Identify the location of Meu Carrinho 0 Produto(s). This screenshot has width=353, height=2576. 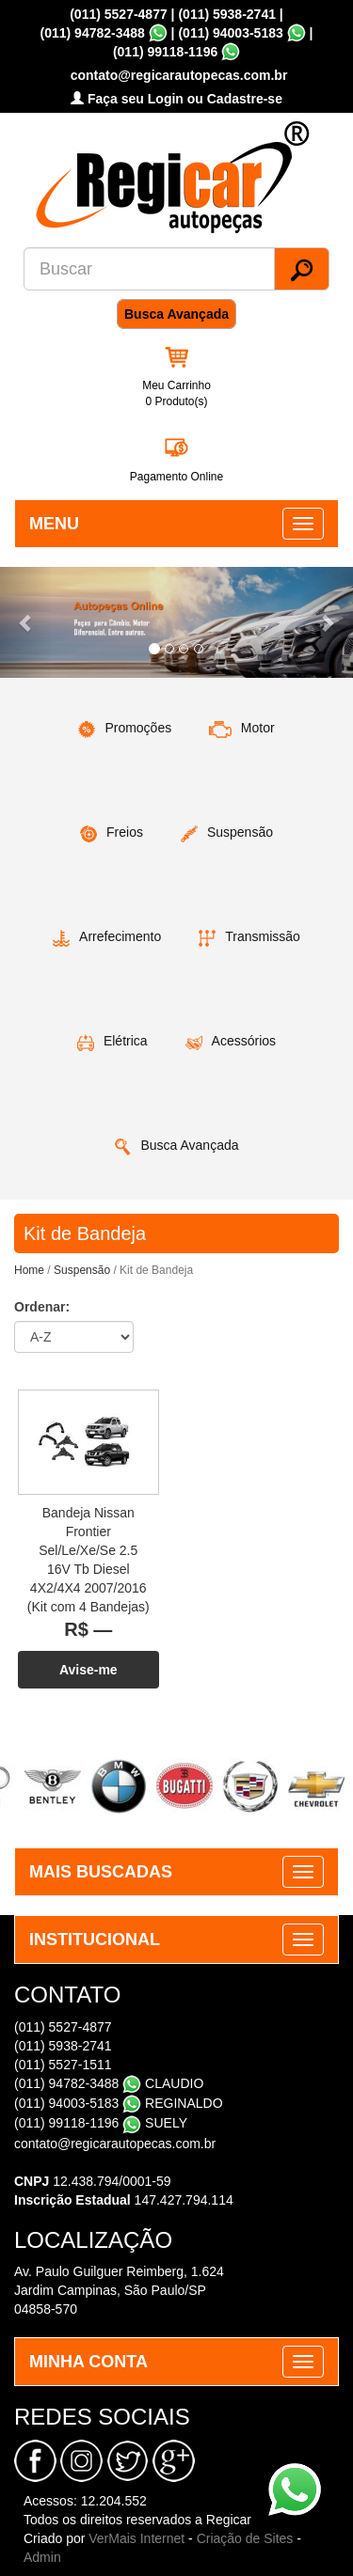
(176, 393).